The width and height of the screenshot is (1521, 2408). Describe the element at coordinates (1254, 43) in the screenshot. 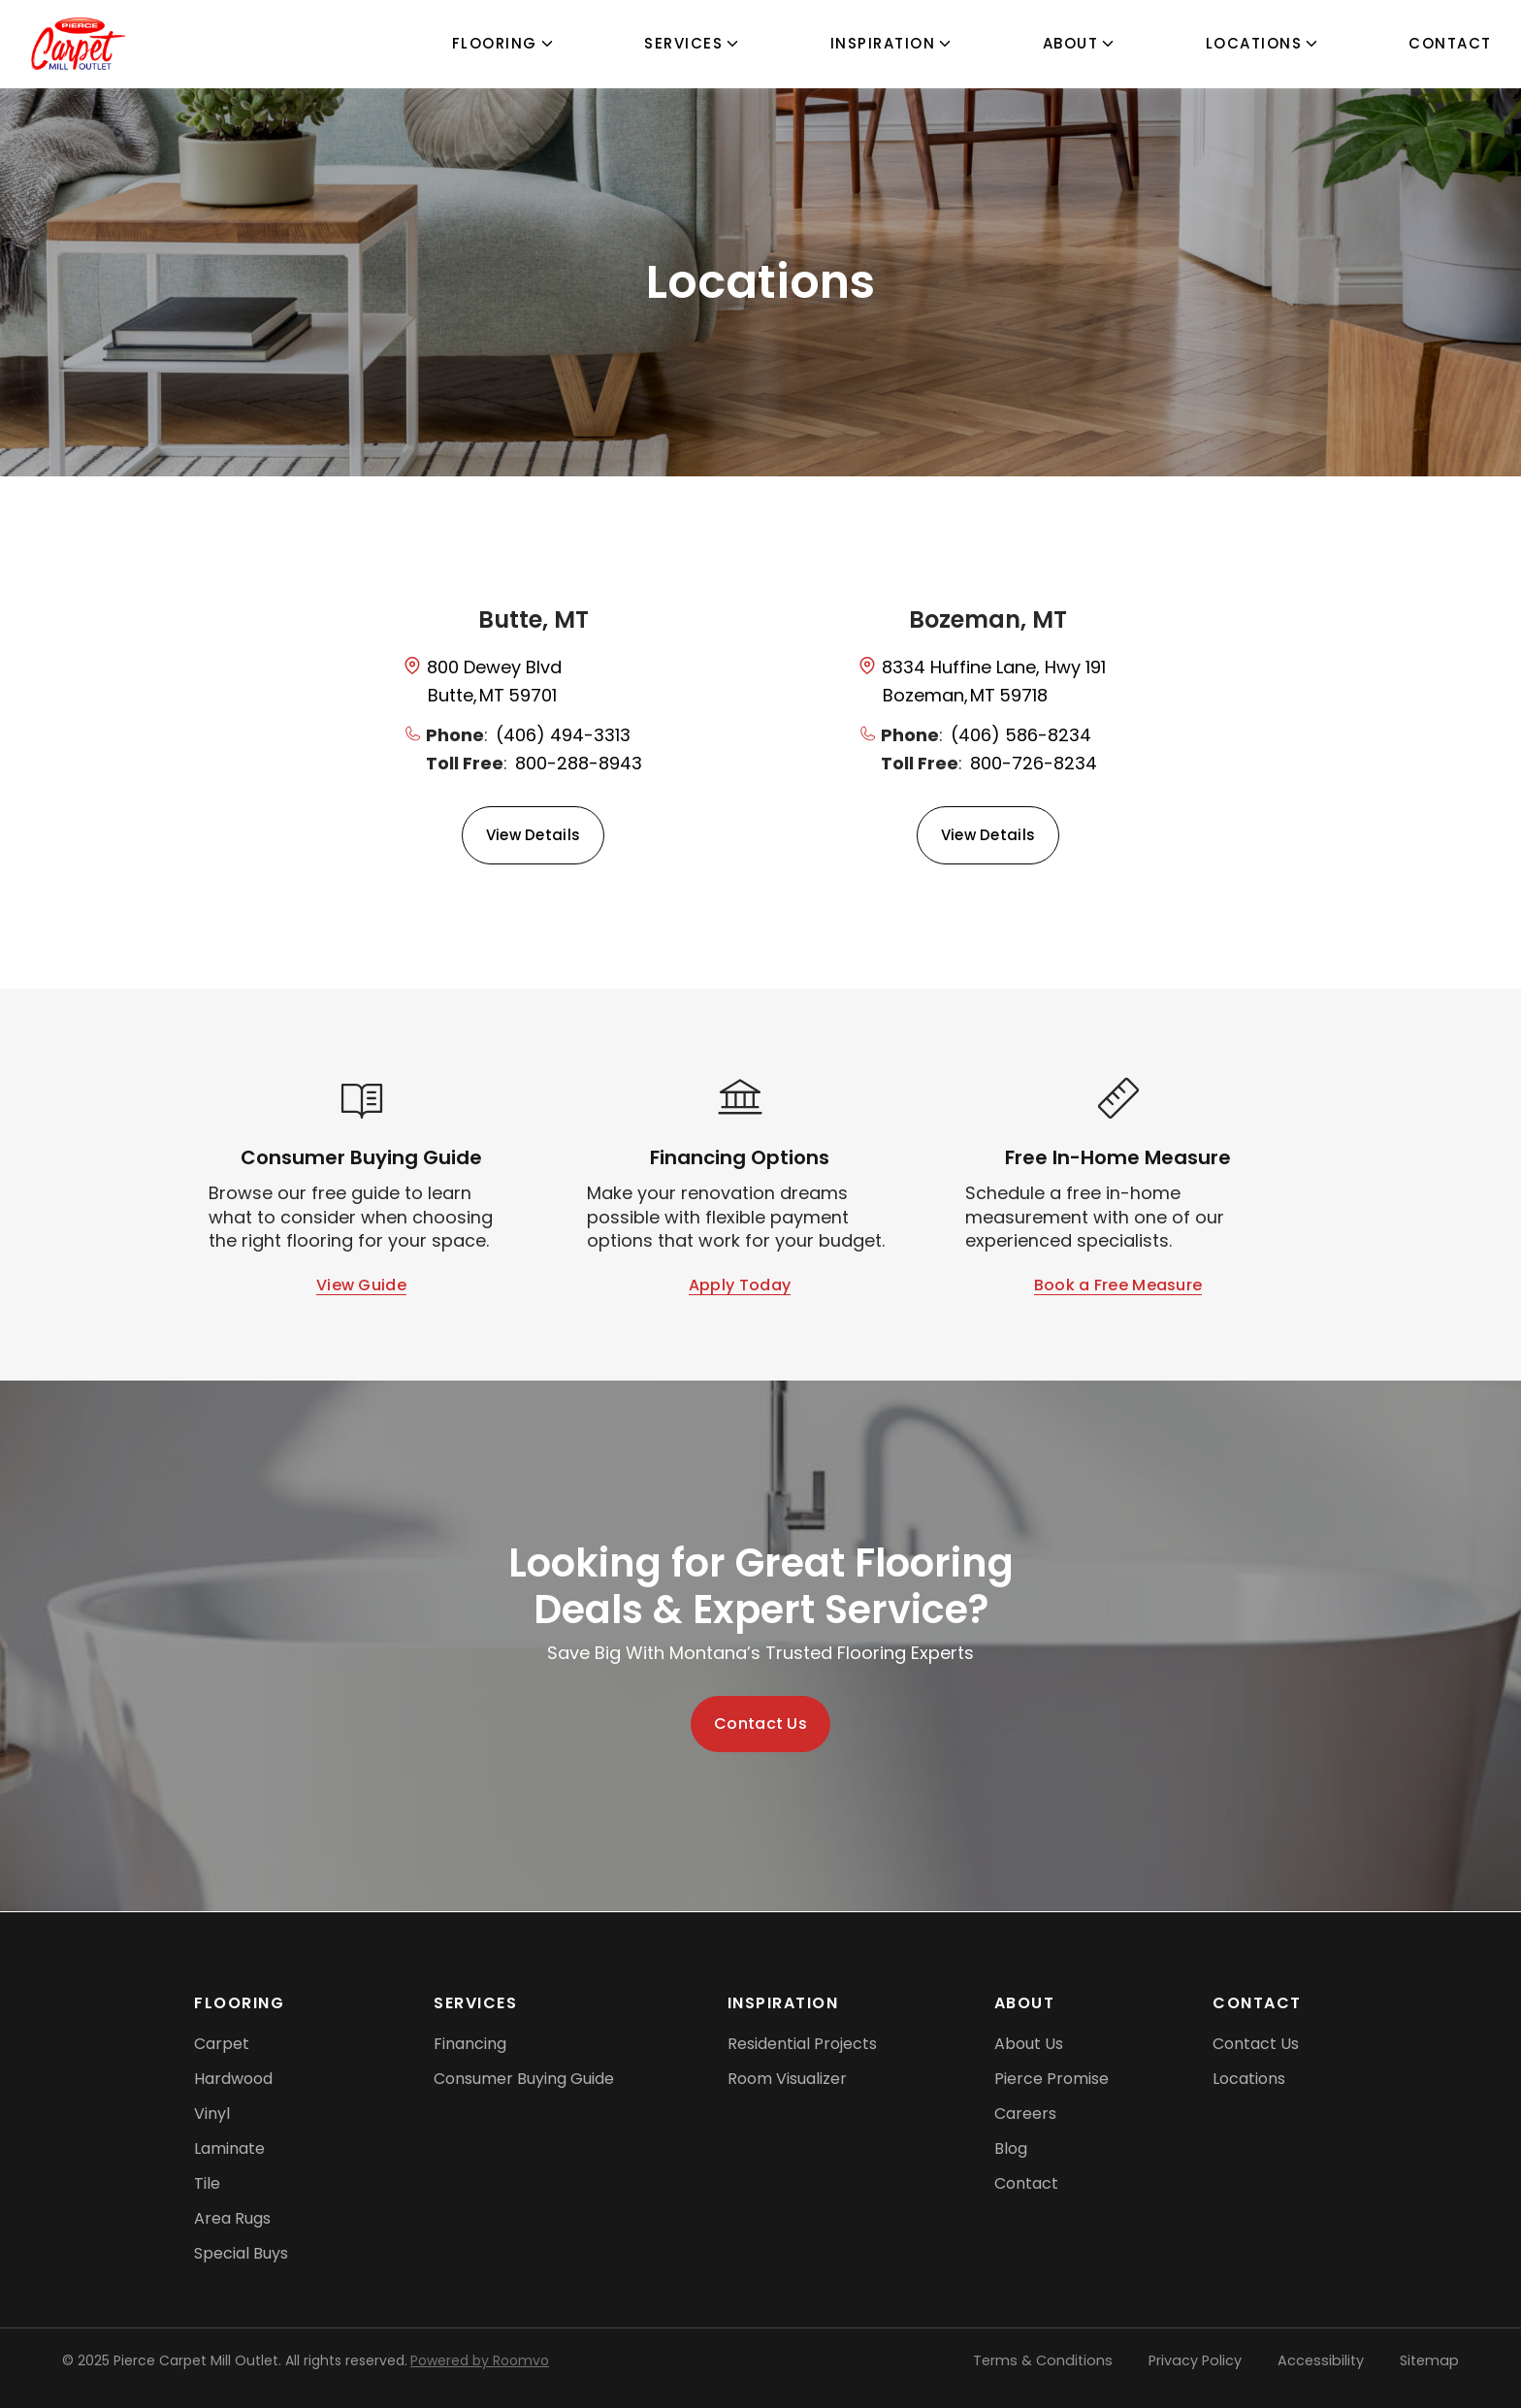

I see `Locations` at that location.